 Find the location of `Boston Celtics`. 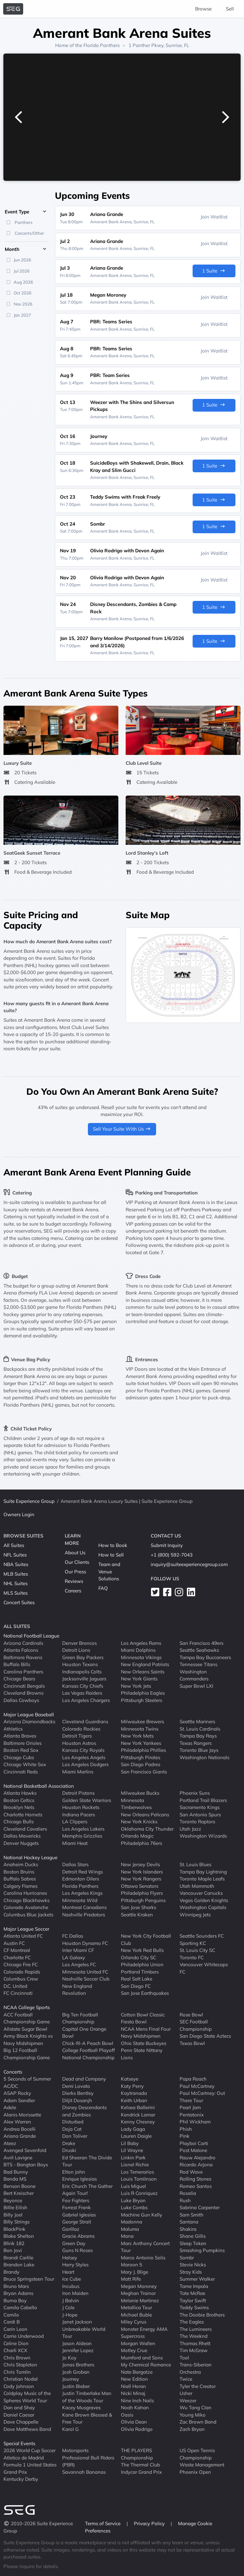

Boston Celtics is located at coordinates (18, 1800).